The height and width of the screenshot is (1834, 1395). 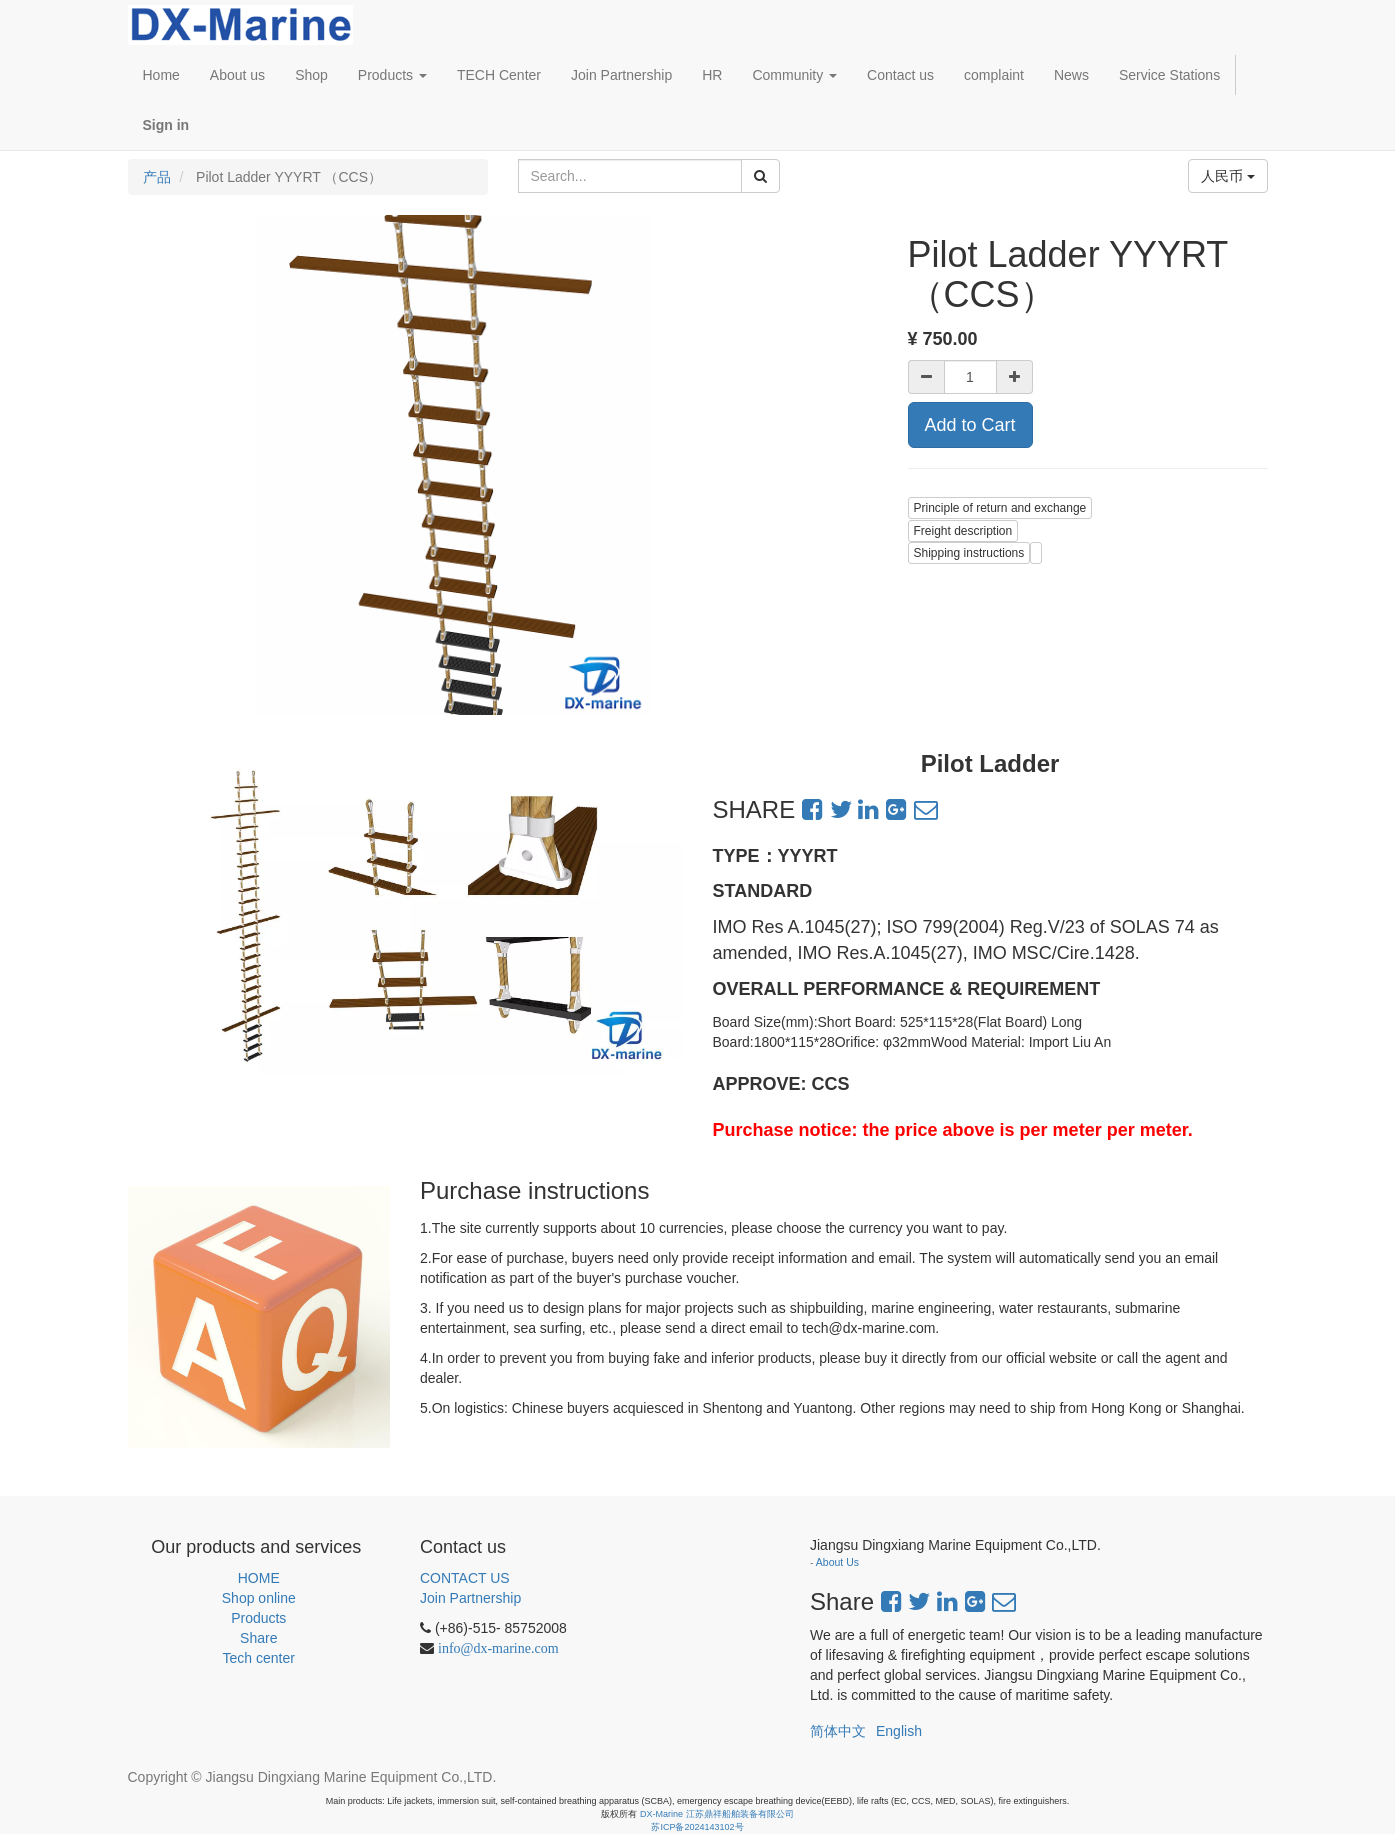 What do you see at coordinates (717, 1814) in the screenshot?
I see `DX-Marine 江苏鼎祥船舶装备有限公司` at bounding box center [717, 1814].